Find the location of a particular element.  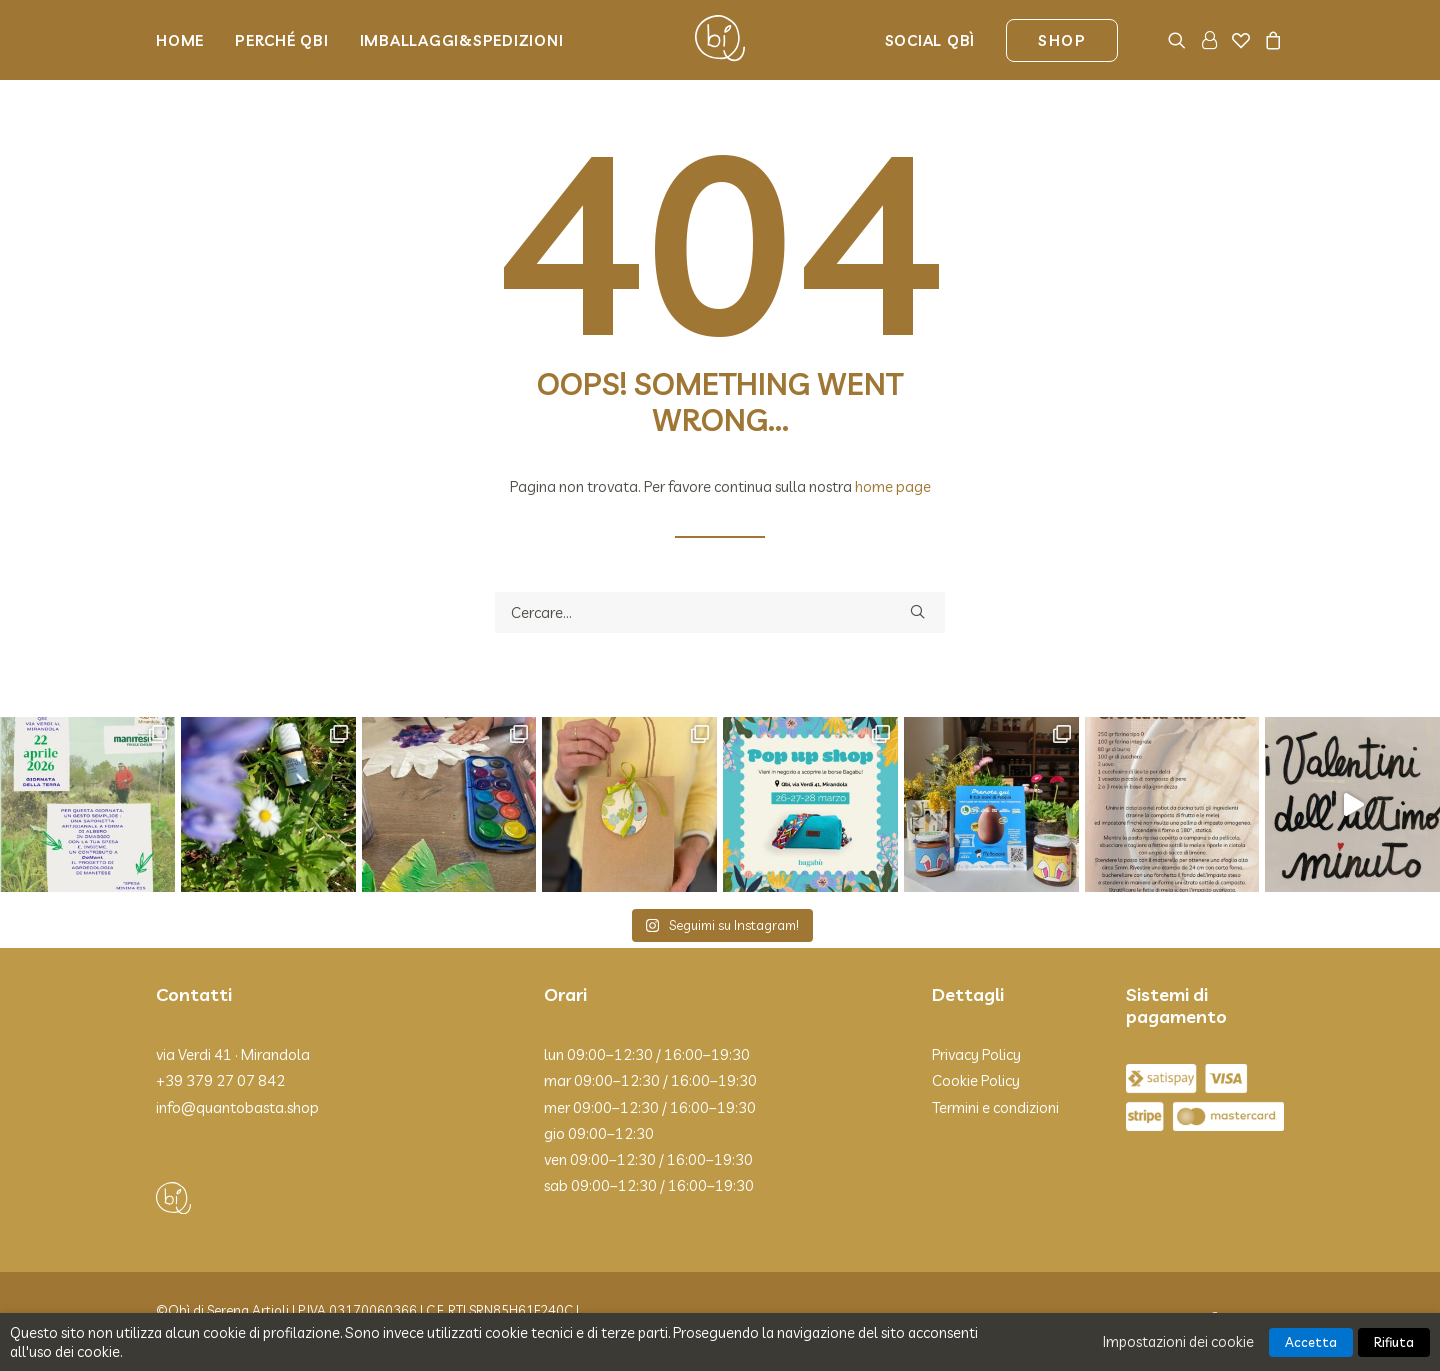

[Qbì] is located at coordinates (720, 40).